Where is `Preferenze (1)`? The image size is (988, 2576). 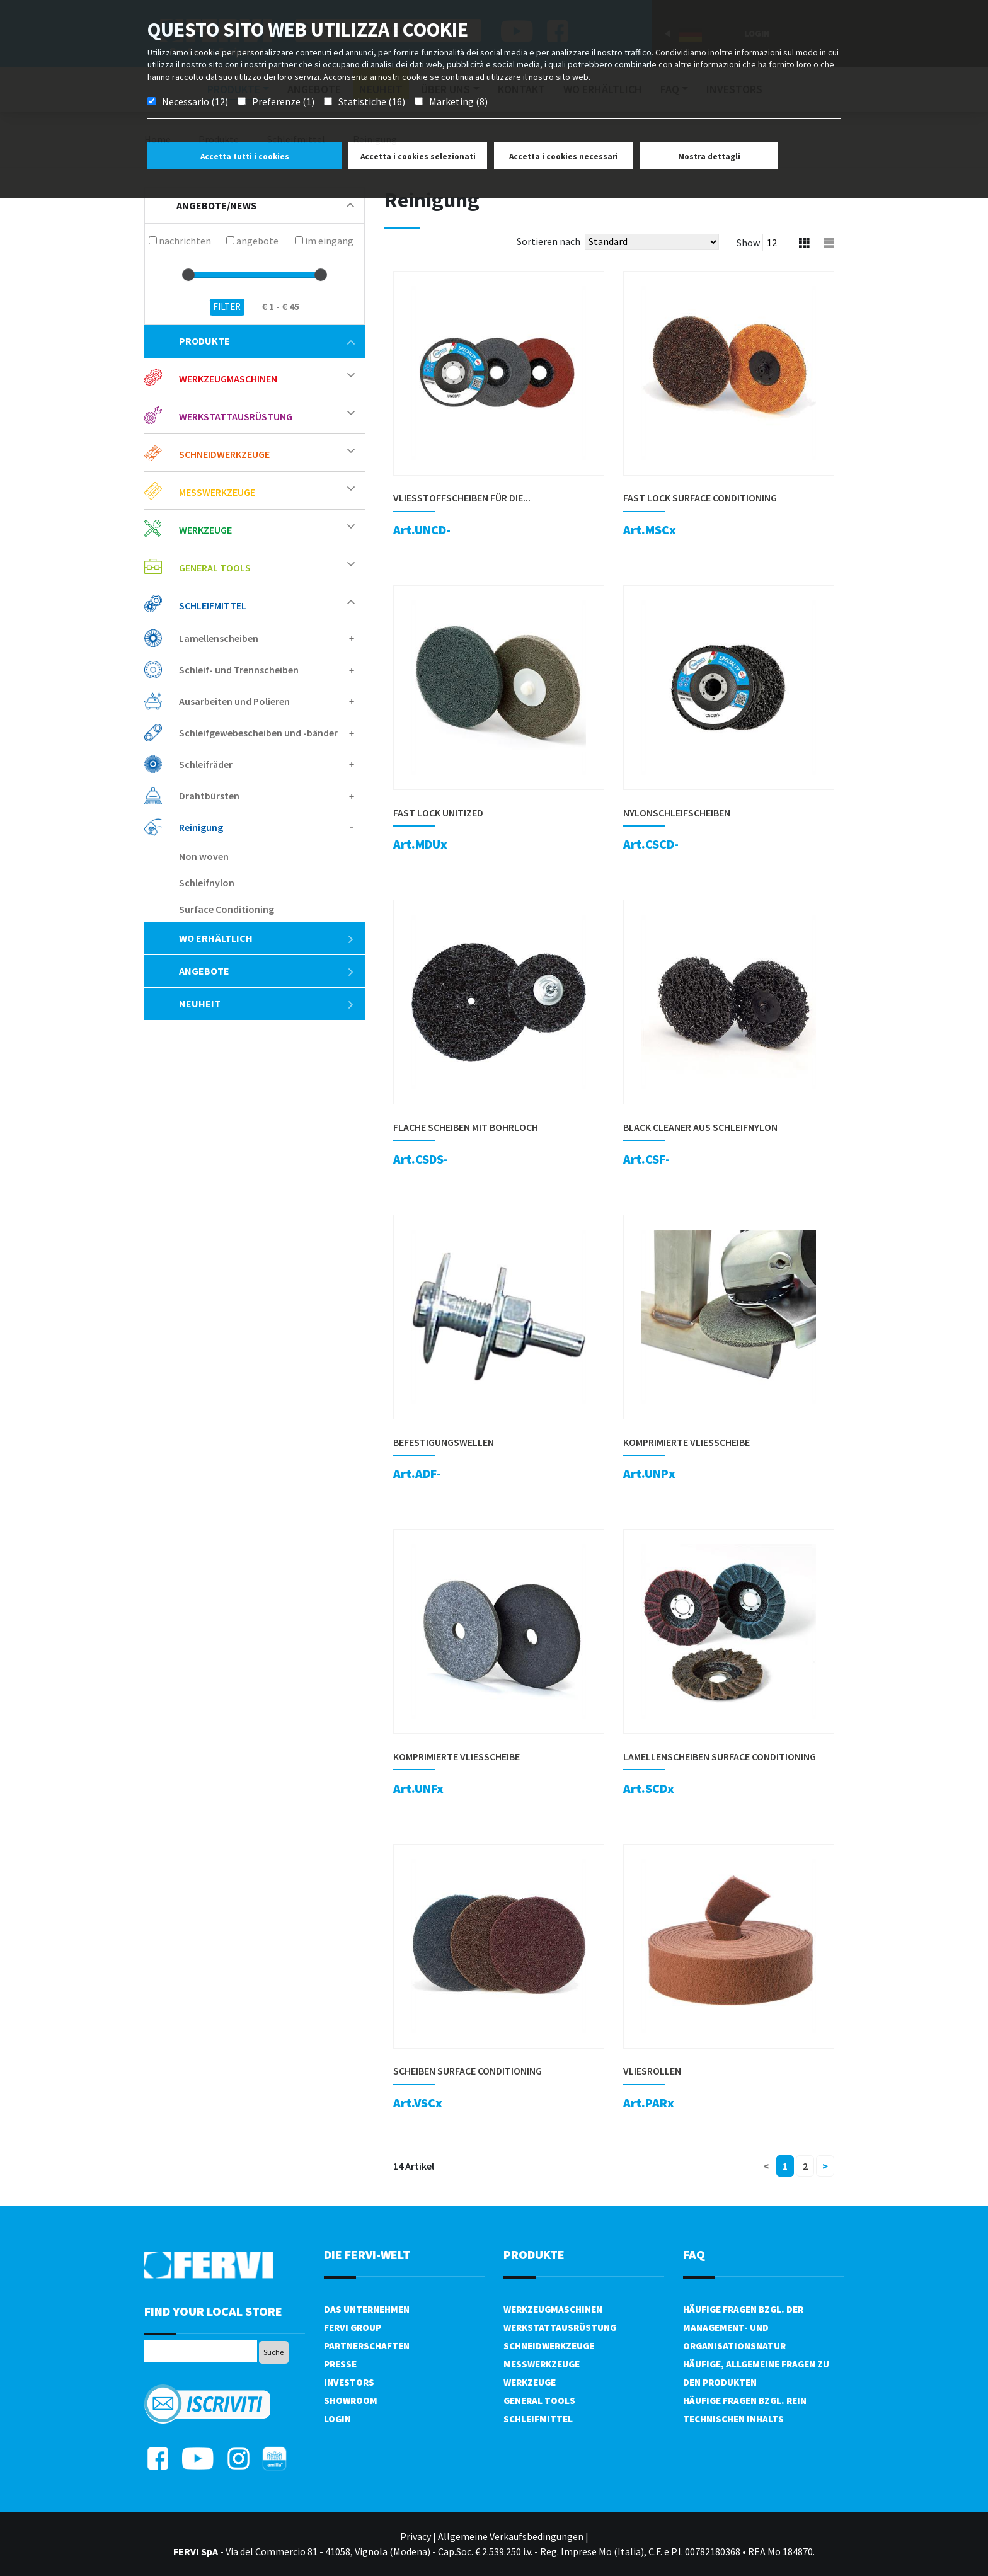
Preferenze (1) is located at coordinates (283, 101).